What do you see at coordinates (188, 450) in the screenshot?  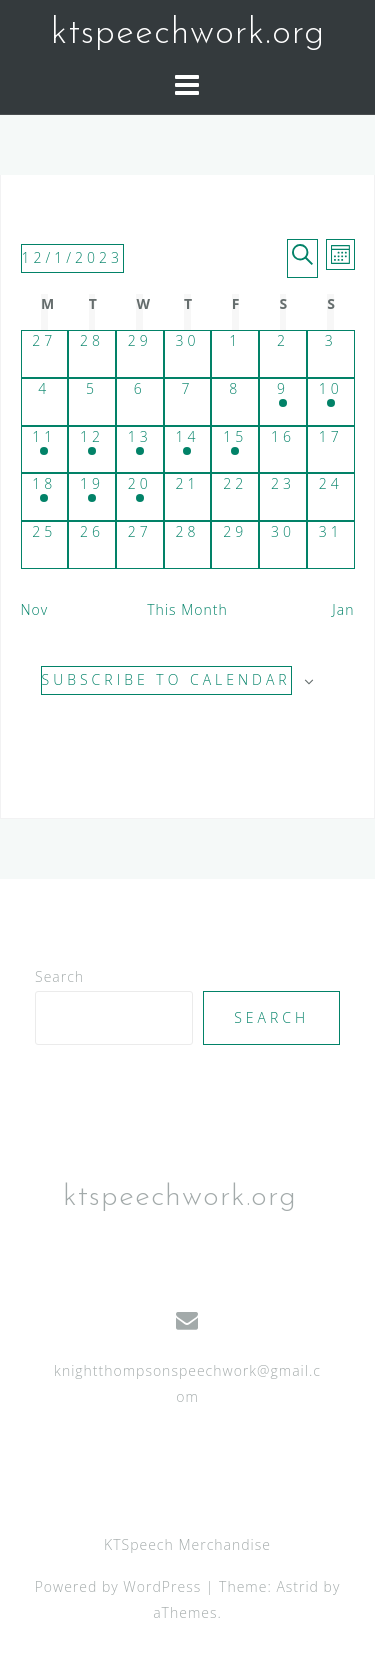 I see `[December 14, has 2 events]` at bounding box center [188, 450].